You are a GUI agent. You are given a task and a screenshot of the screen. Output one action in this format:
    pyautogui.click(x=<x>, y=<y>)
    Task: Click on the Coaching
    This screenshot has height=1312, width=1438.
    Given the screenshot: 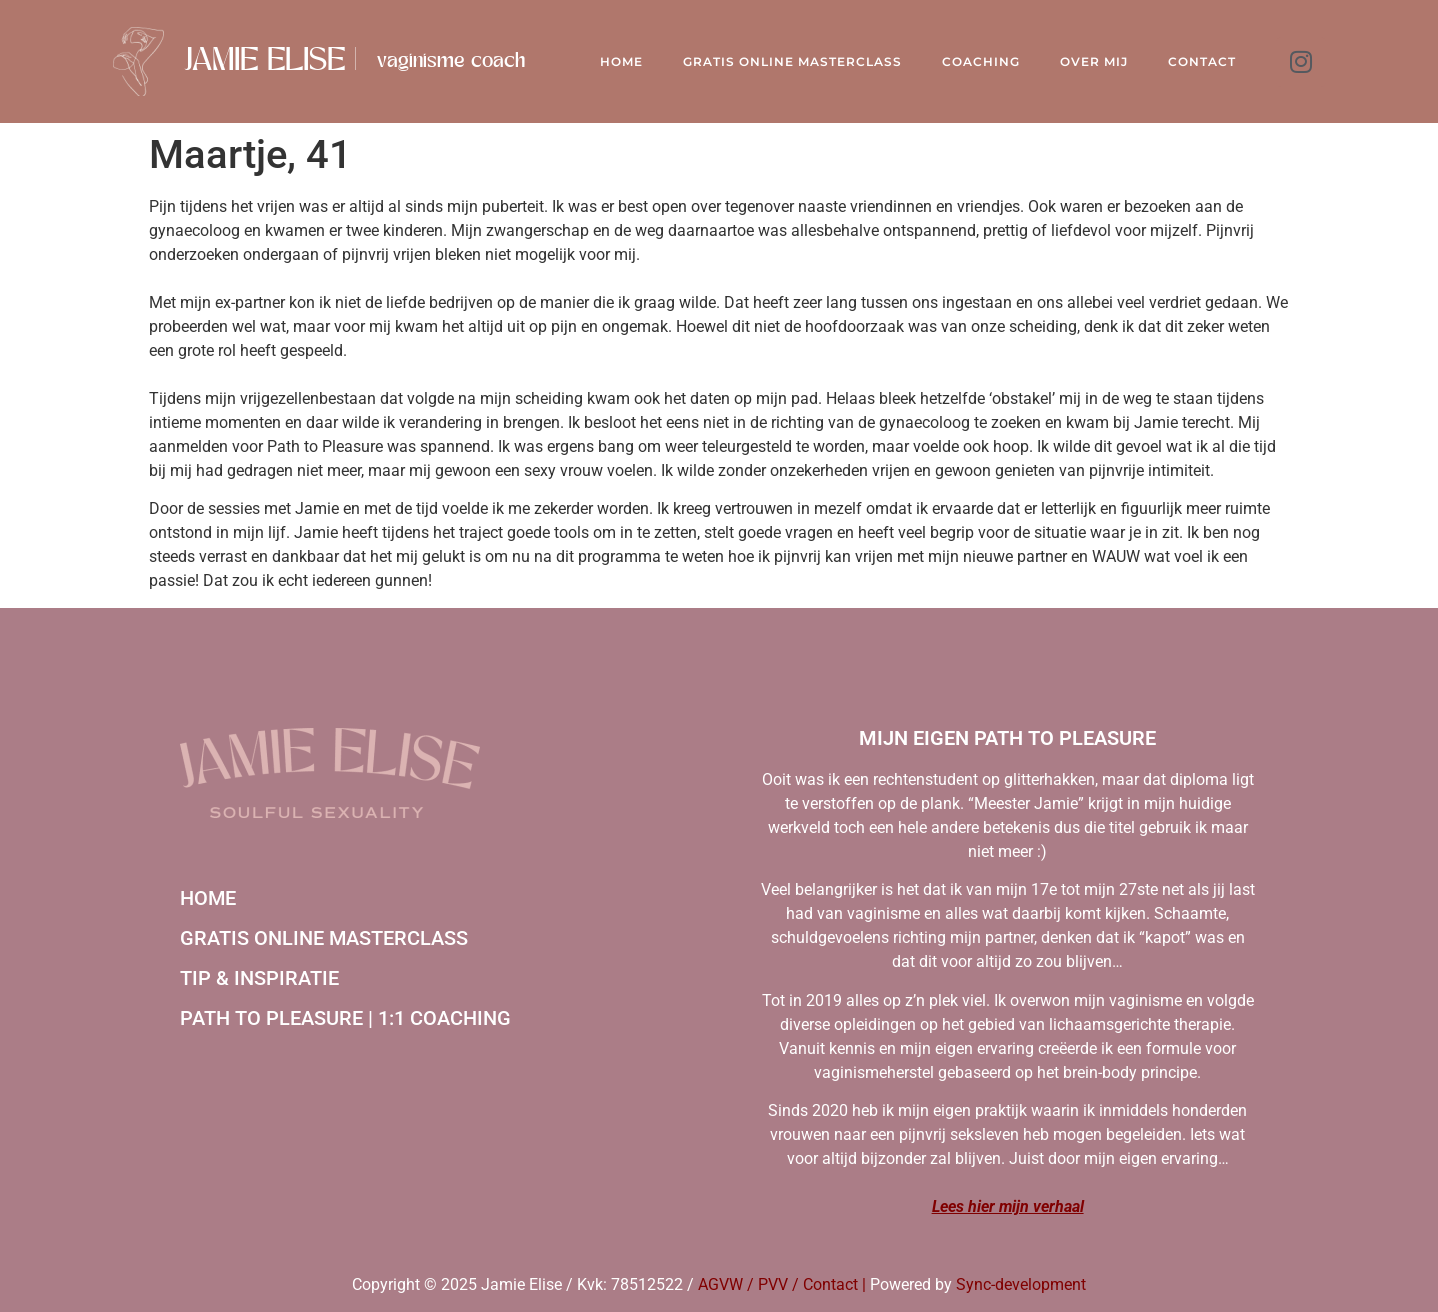 What is the action you would take?
    pyautogui.click(x=981, y=61)
    